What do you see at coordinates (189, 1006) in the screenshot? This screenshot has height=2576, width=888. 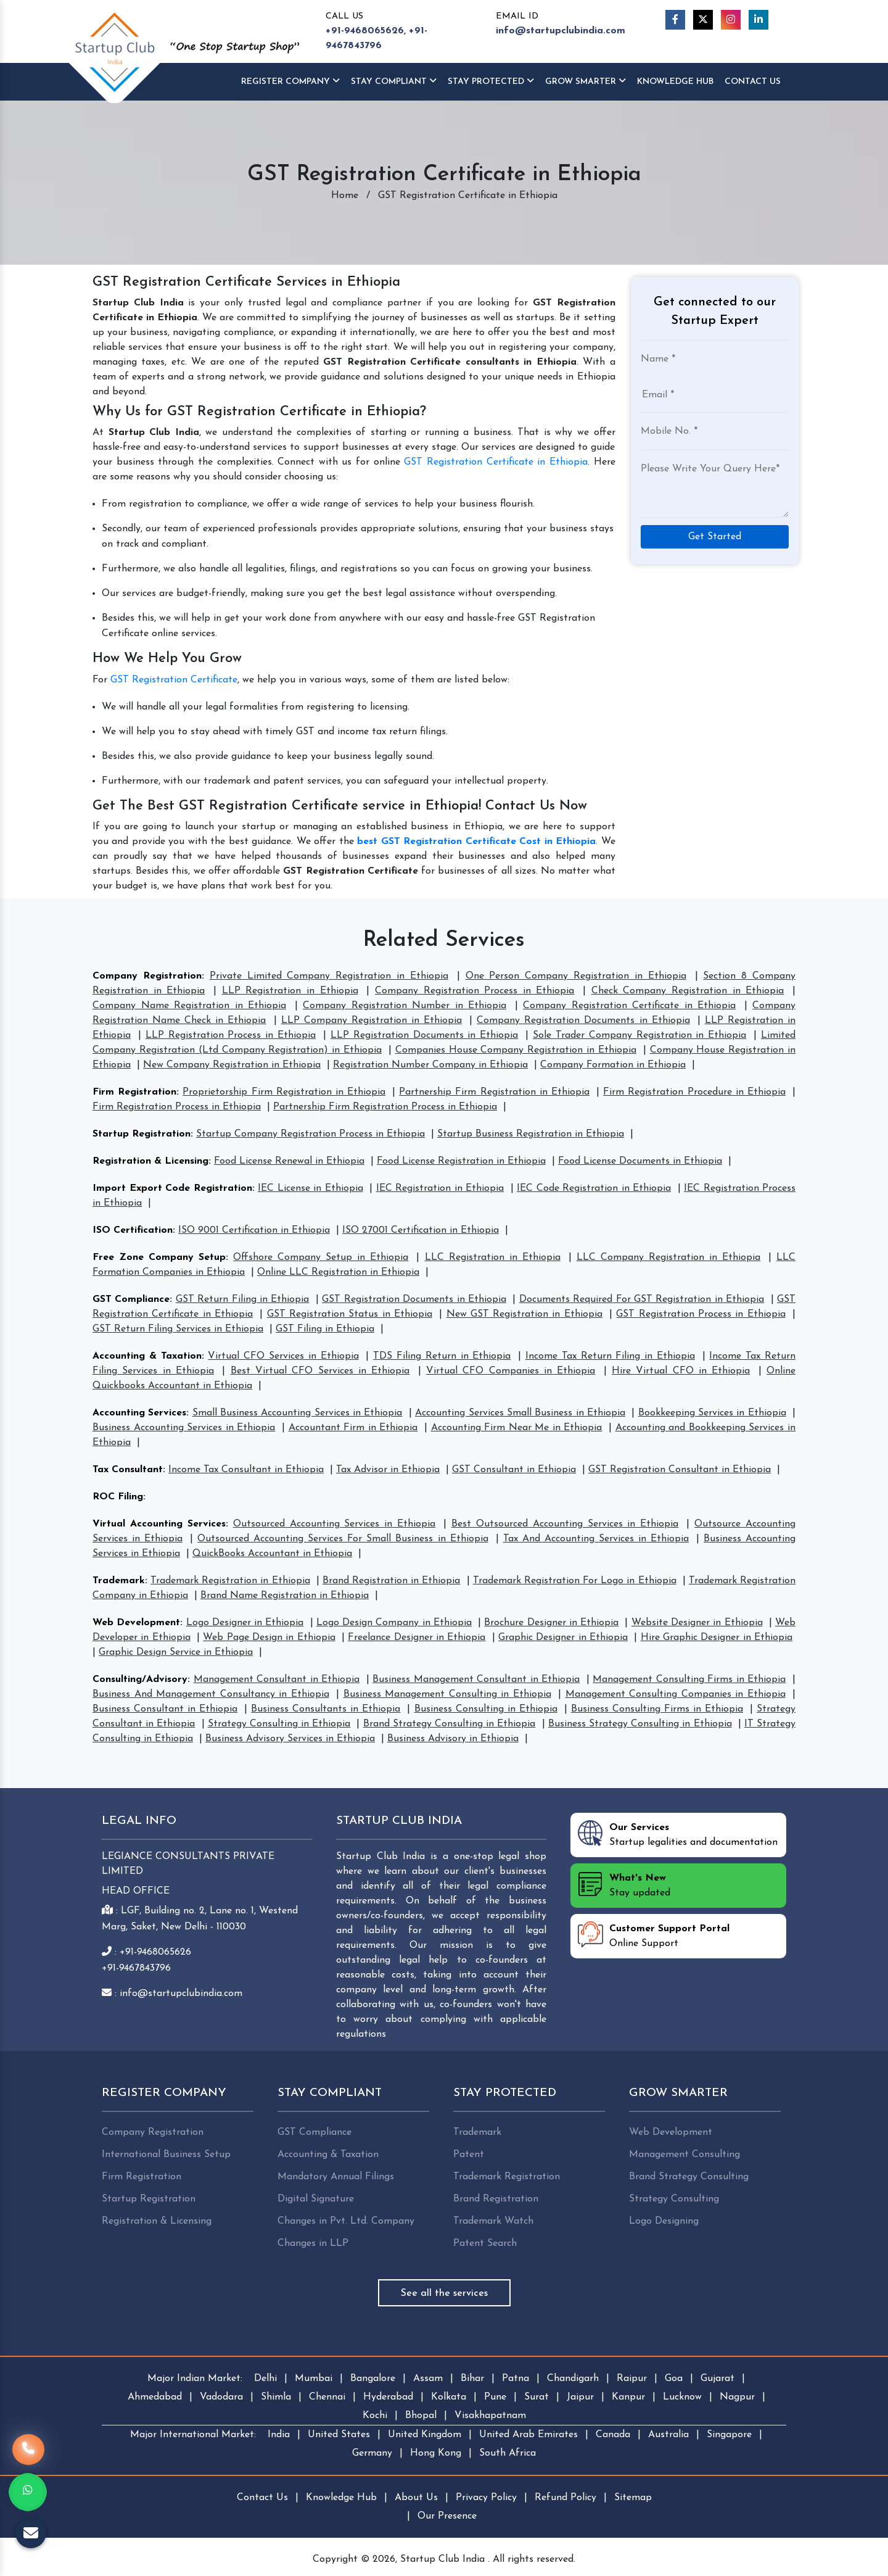 I see `Company Name Registration in Ethiopia` at bounding box center [189, 1006].